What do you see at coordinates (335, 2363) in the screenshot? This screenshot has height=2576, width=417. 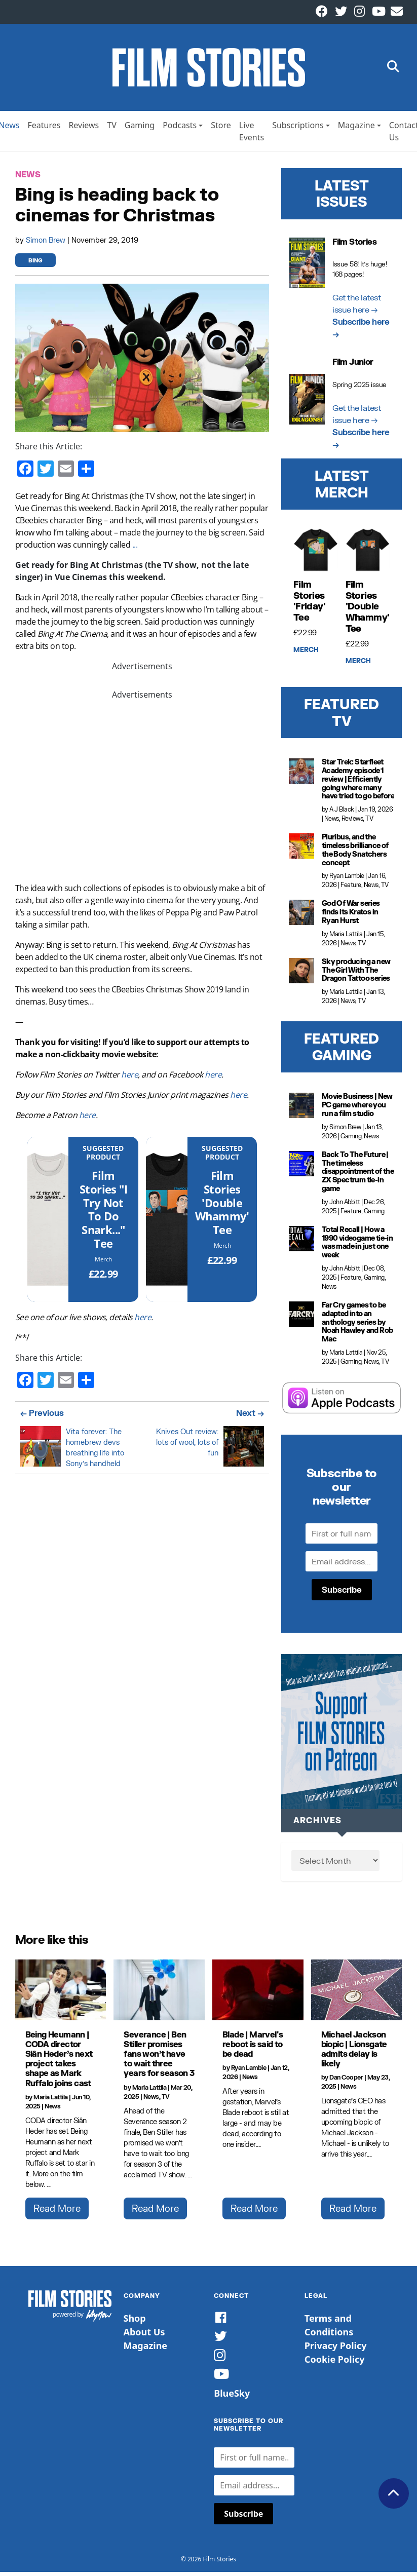 I see `Cookie Policy` at bounding box center [335, 2363].